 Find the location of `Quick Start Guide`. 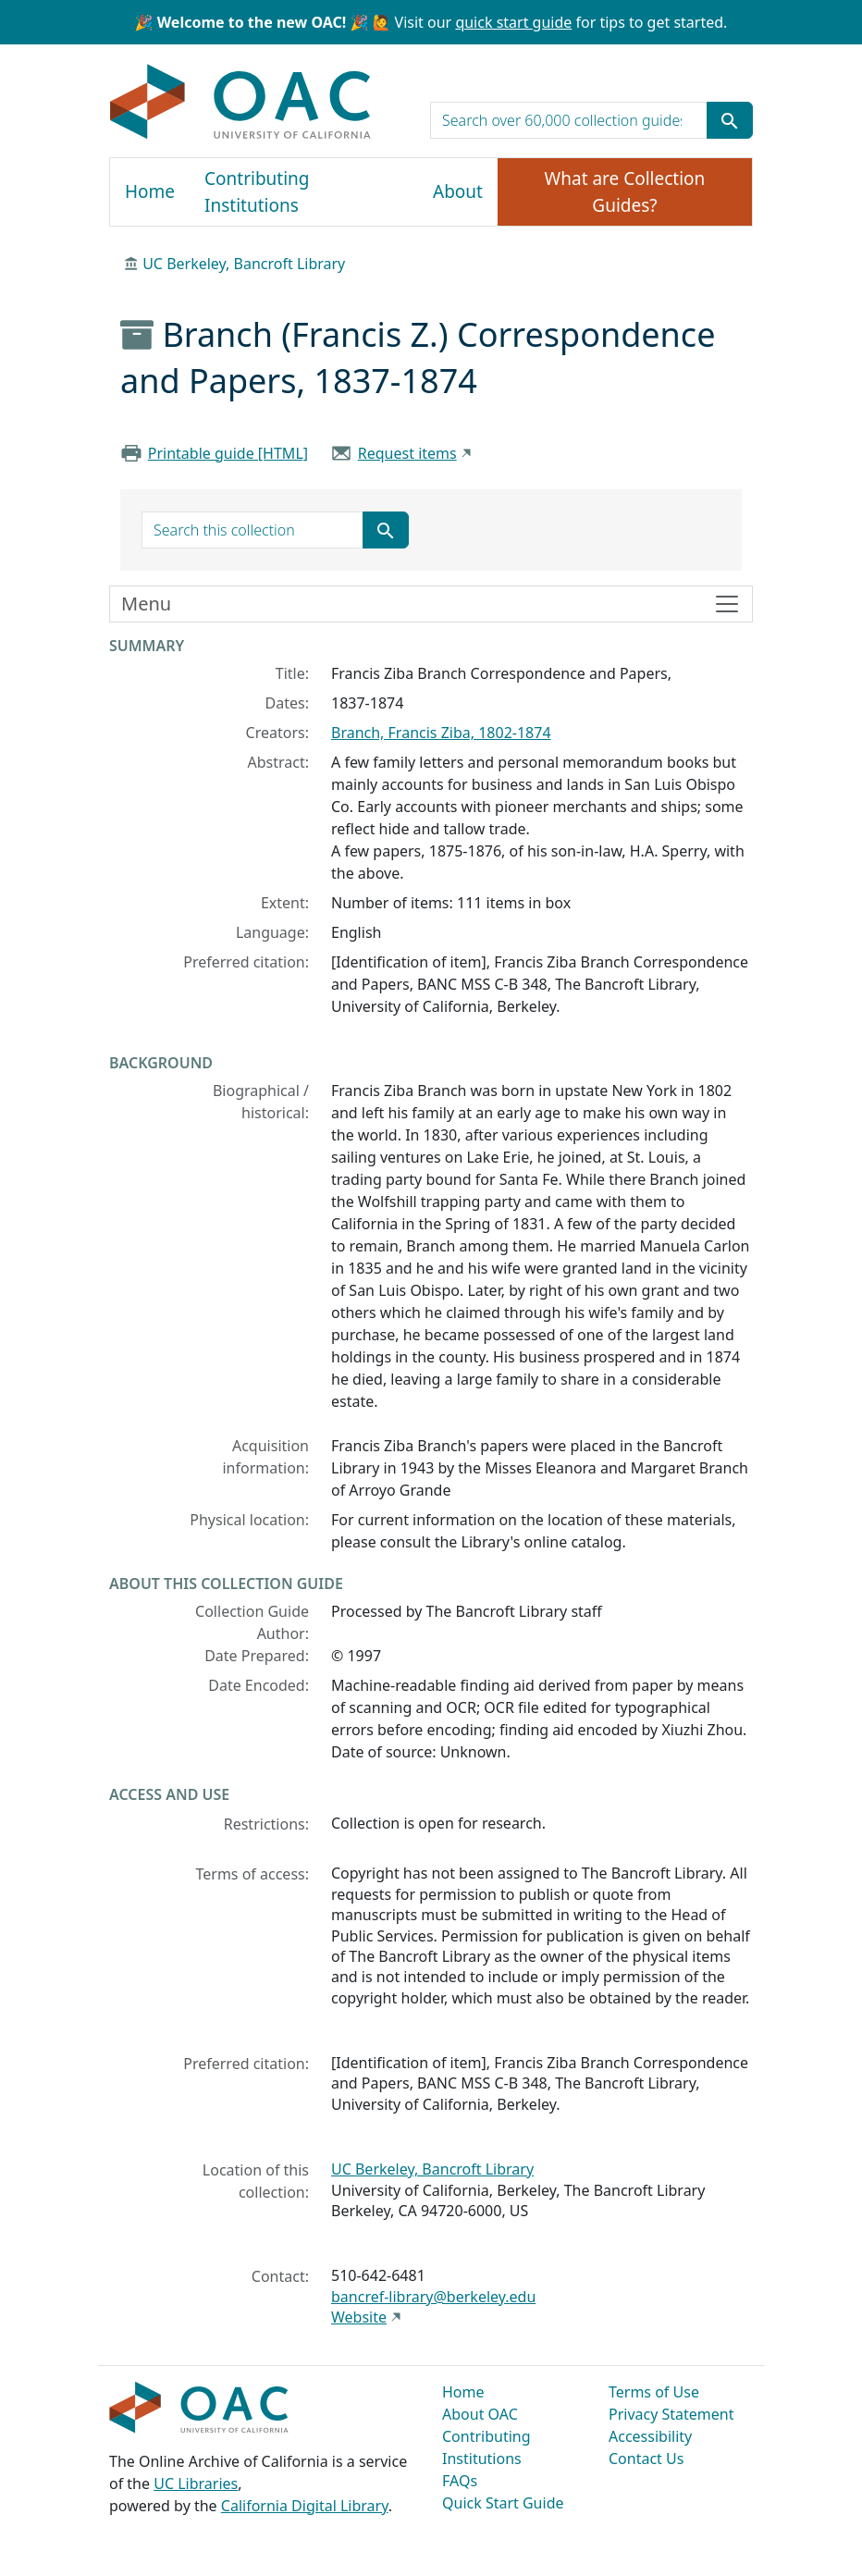

Quick Start Guide is located at coordinates (503, 2503).